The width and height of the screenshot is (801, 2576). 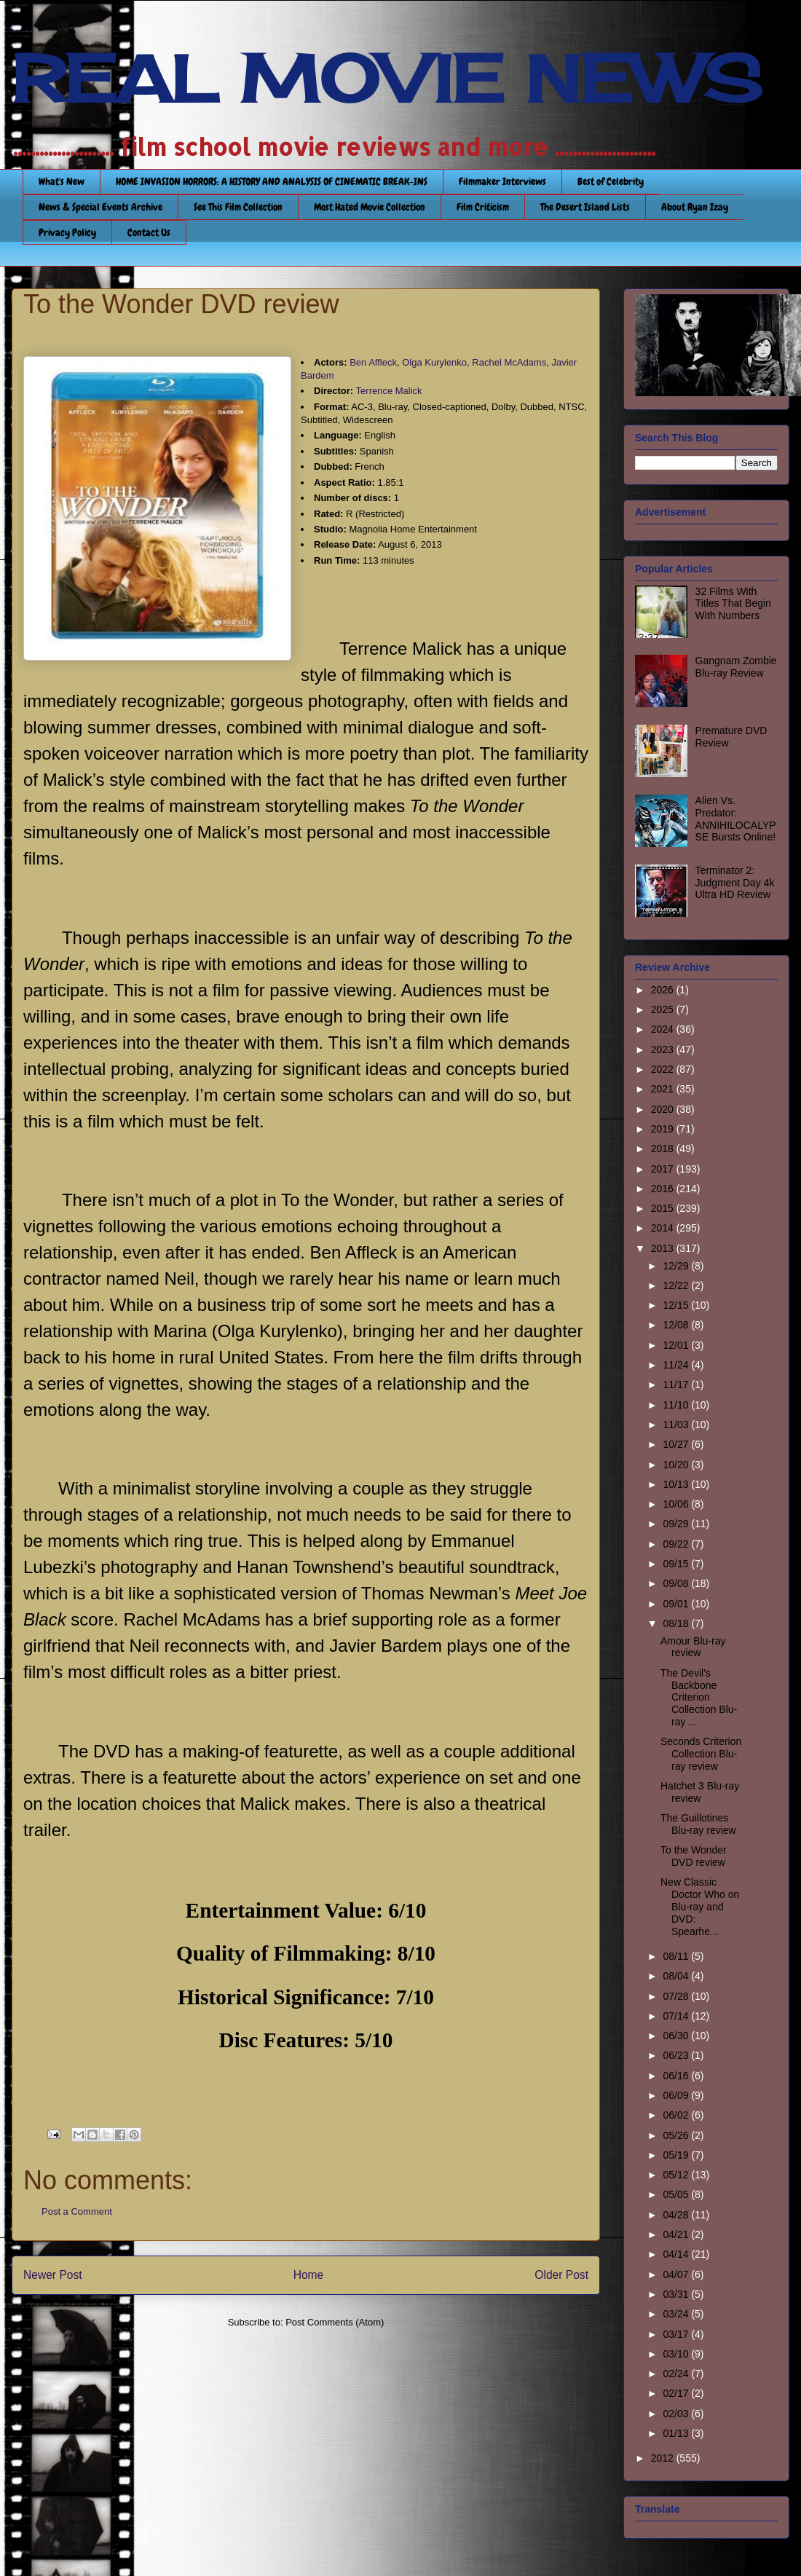 I want to click on 2018, so click(x=663, y=1148).